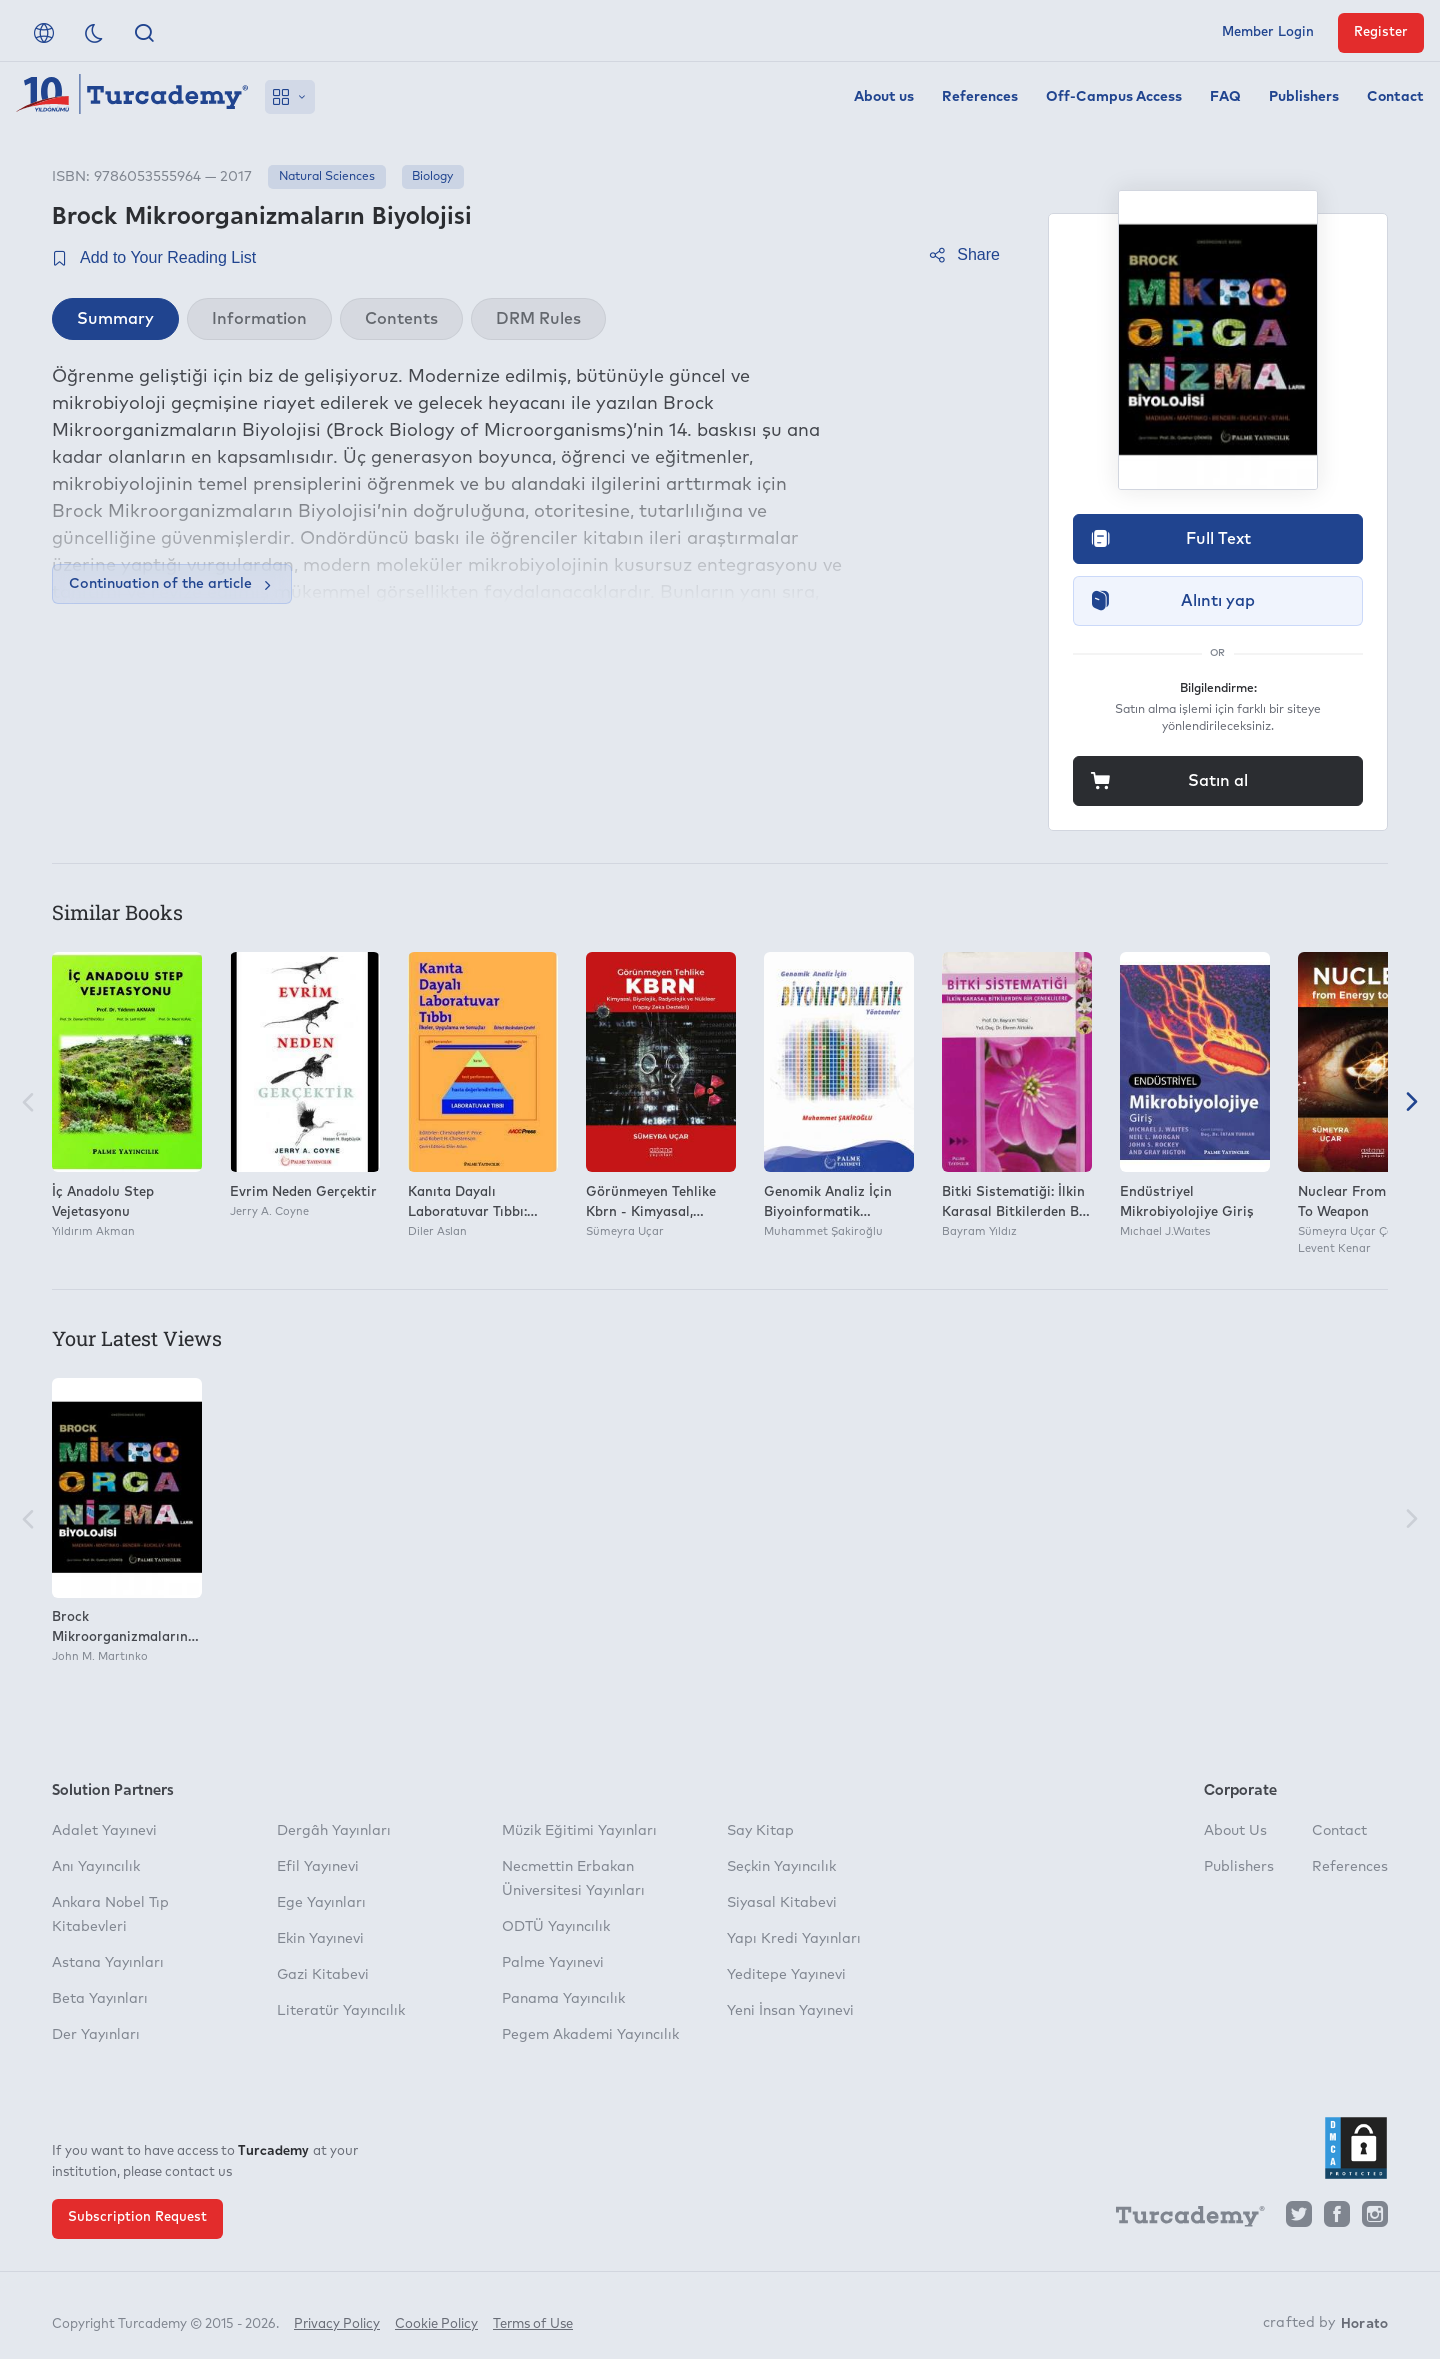 This screenshot has height=2359, width=1440. Describe the element at coordinates (100, 1999) in the screenshot. I see `Beta Yayınları` at that location.